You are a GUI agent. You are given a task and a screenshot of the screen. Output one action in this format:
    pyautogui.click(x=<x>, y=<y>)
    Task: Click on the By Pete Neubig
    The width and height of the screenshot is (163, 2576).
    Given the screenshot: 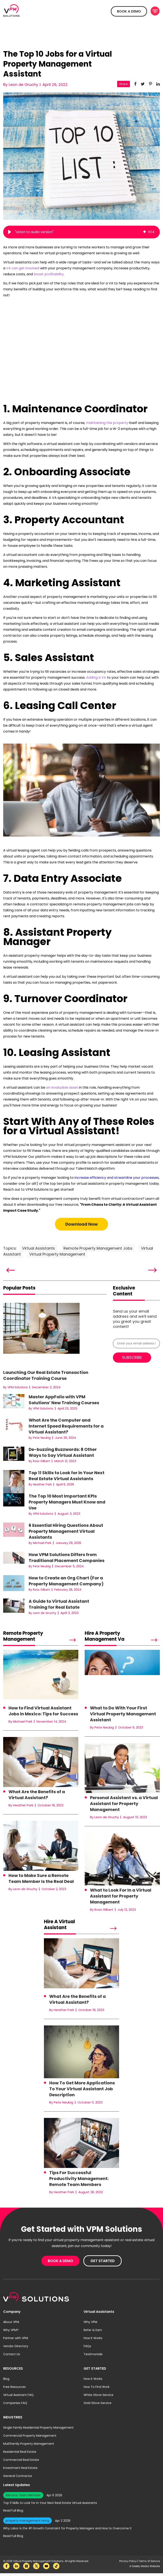 What is the action you would take?
    pyautogui.click(x=40, y=1438)
    